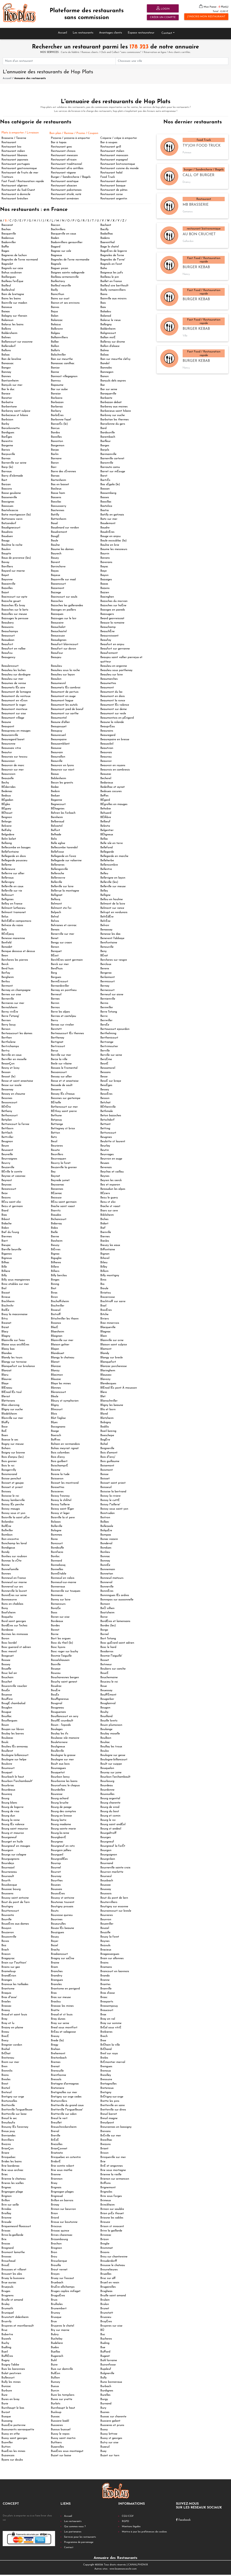 The width and height of the screenshot is (231, 2576). Describe the element at coordinates (14, 1682) in the screenshot. I see `Bouconville vauclair` at that location.